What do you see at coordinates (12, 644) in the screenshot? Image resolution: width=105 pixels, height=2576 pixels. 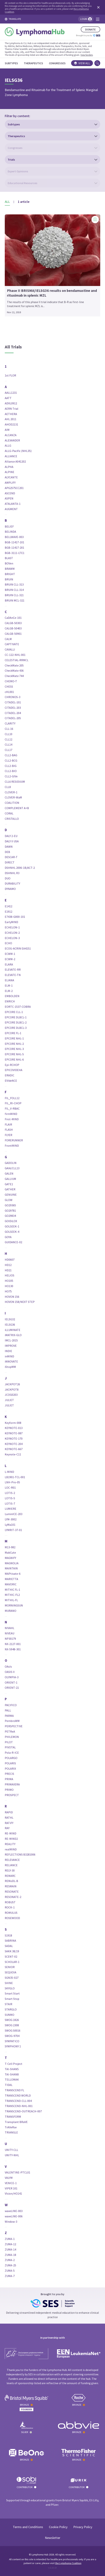 I see `CAPTIVATE` at bounding box center [12, 644].